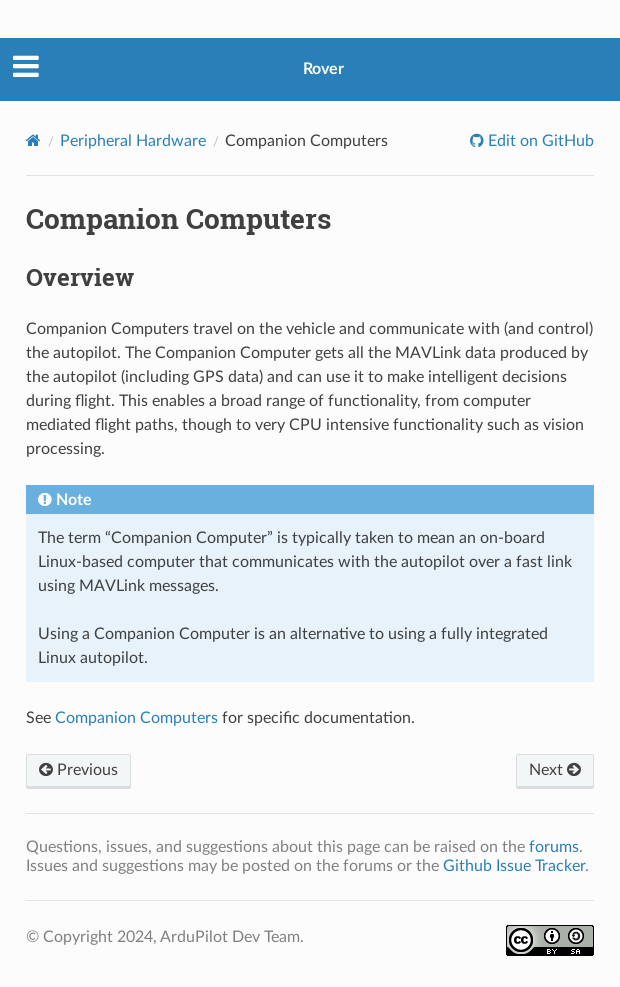  I want to click on forums, so click(554, 847).